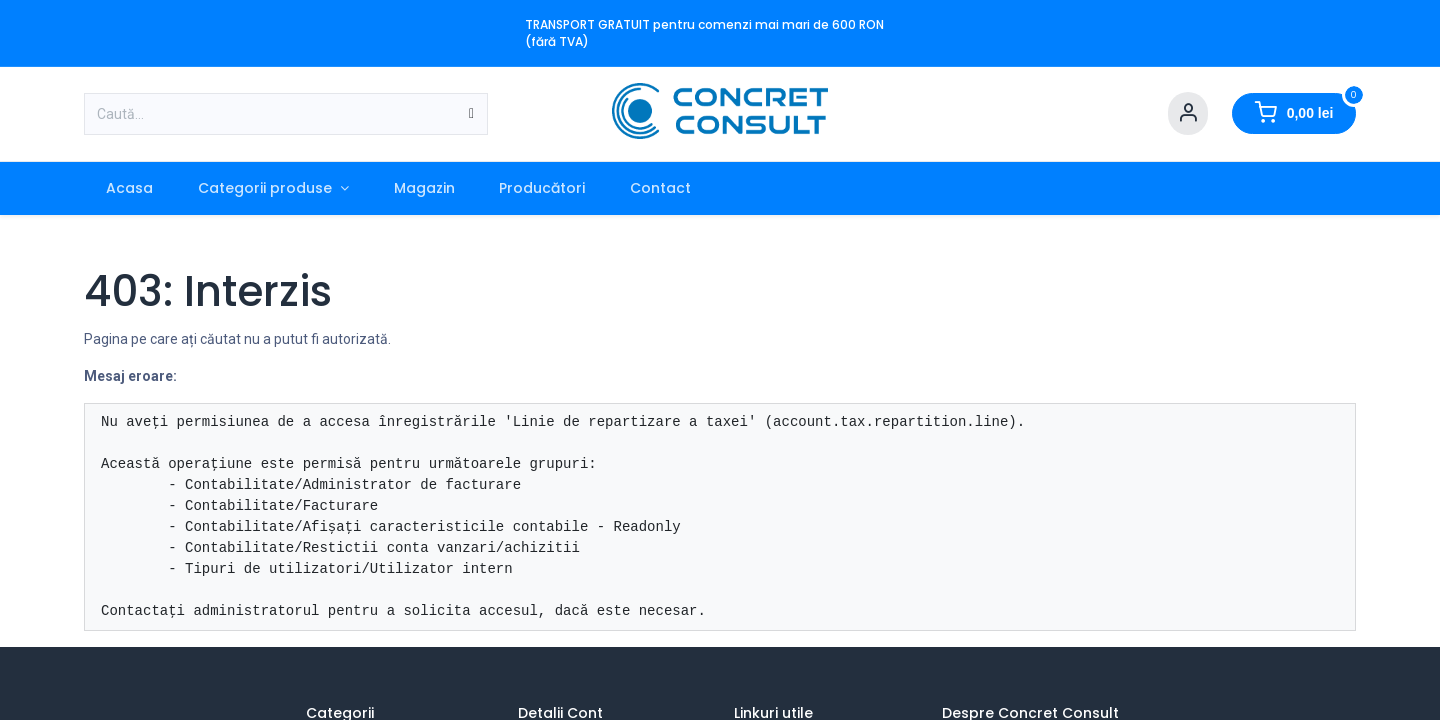 Image resolution: width=1440 pixels, height=720 pixels. Describe the element at coordinates (471, 114) in the screenshot. I see `[Caută]` at that location.